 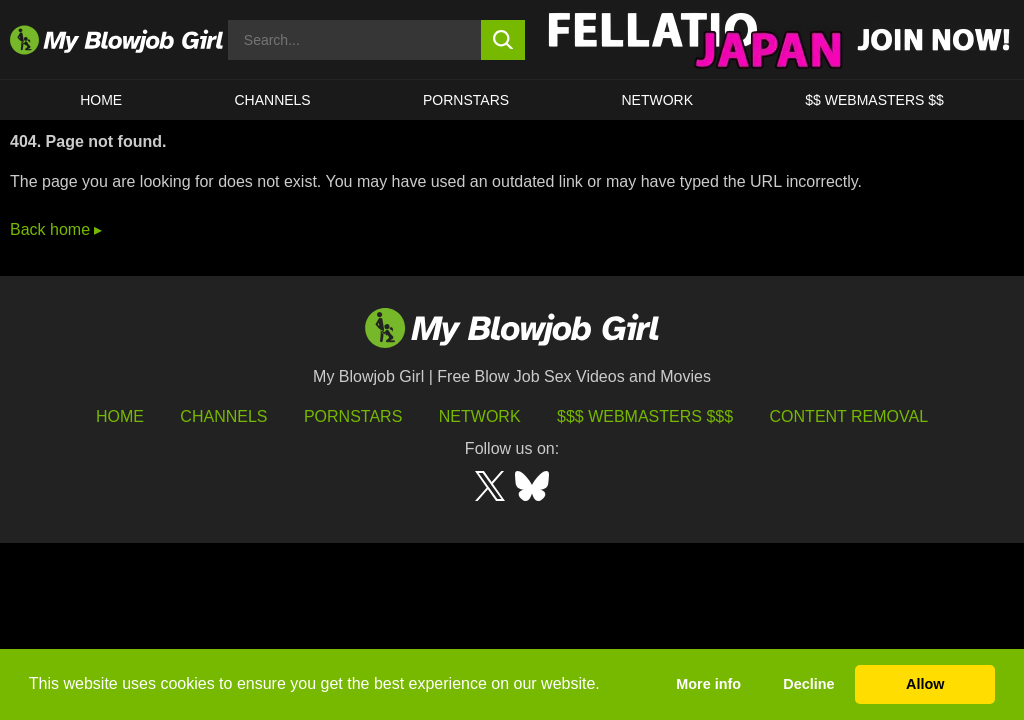 I want to click on Network, so click(x=657, y=100).